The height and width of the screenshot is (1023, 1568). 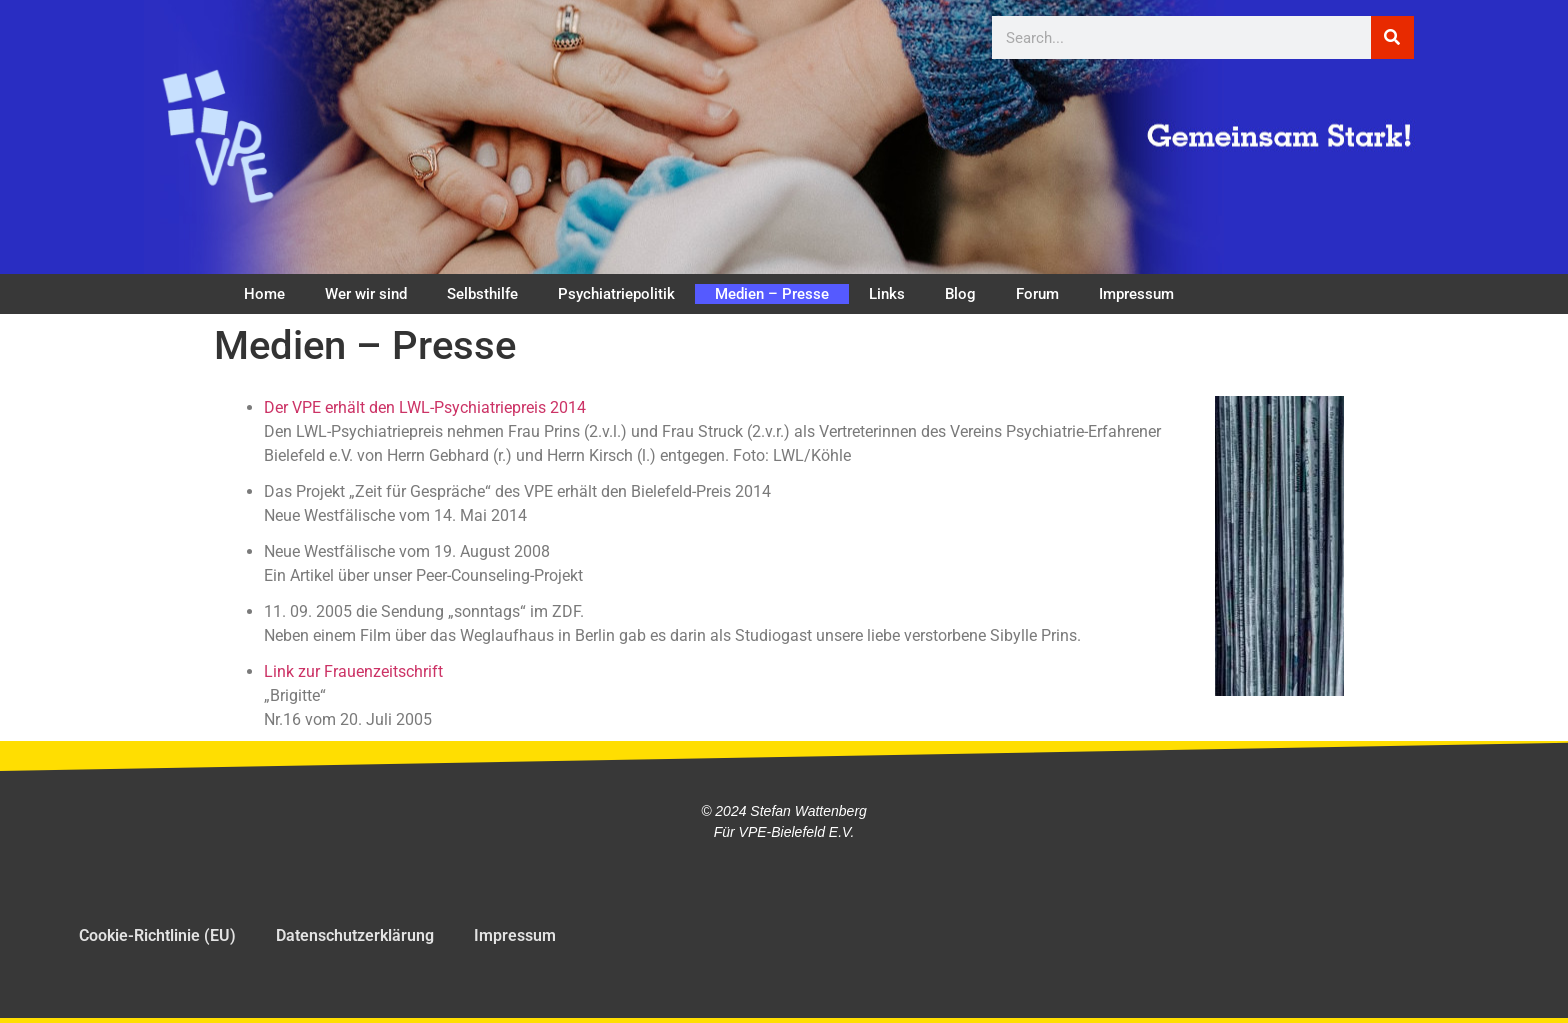 I want to click on Medien – Presse, so click(x=772, y=294).